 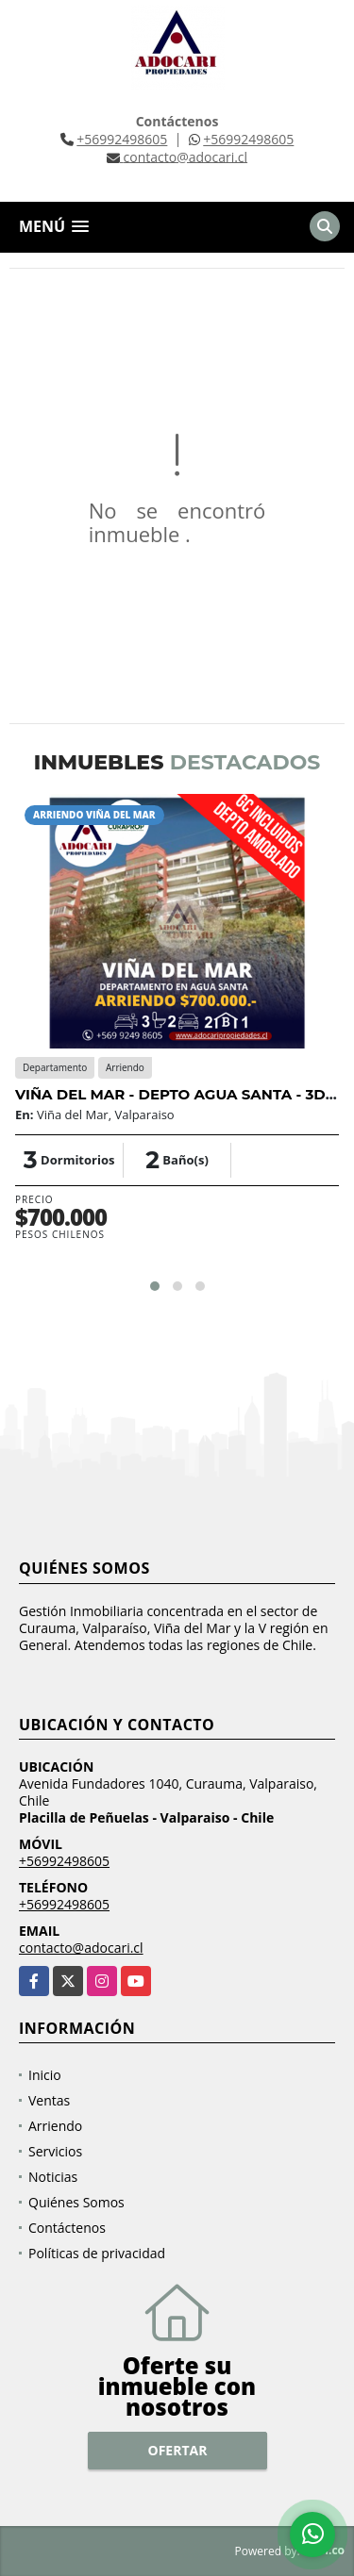 What do you see at coordinates (55, 2126) in the screenshot?
I see `Arriendo` at bounding box center [55, 2126].